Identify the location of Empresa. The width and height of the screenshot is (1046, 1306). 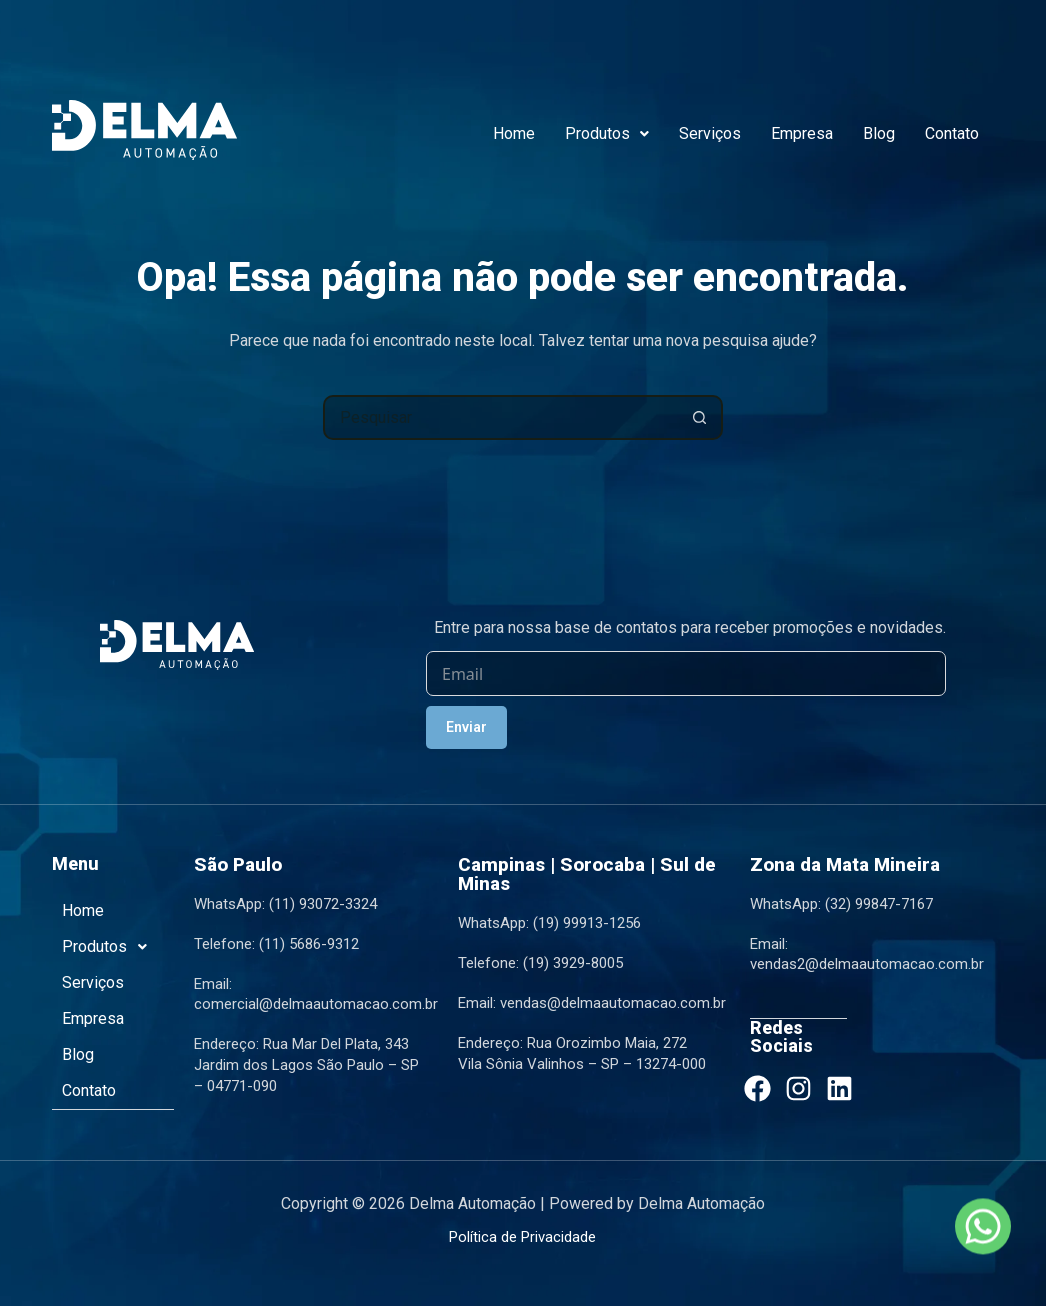
(802, 133).